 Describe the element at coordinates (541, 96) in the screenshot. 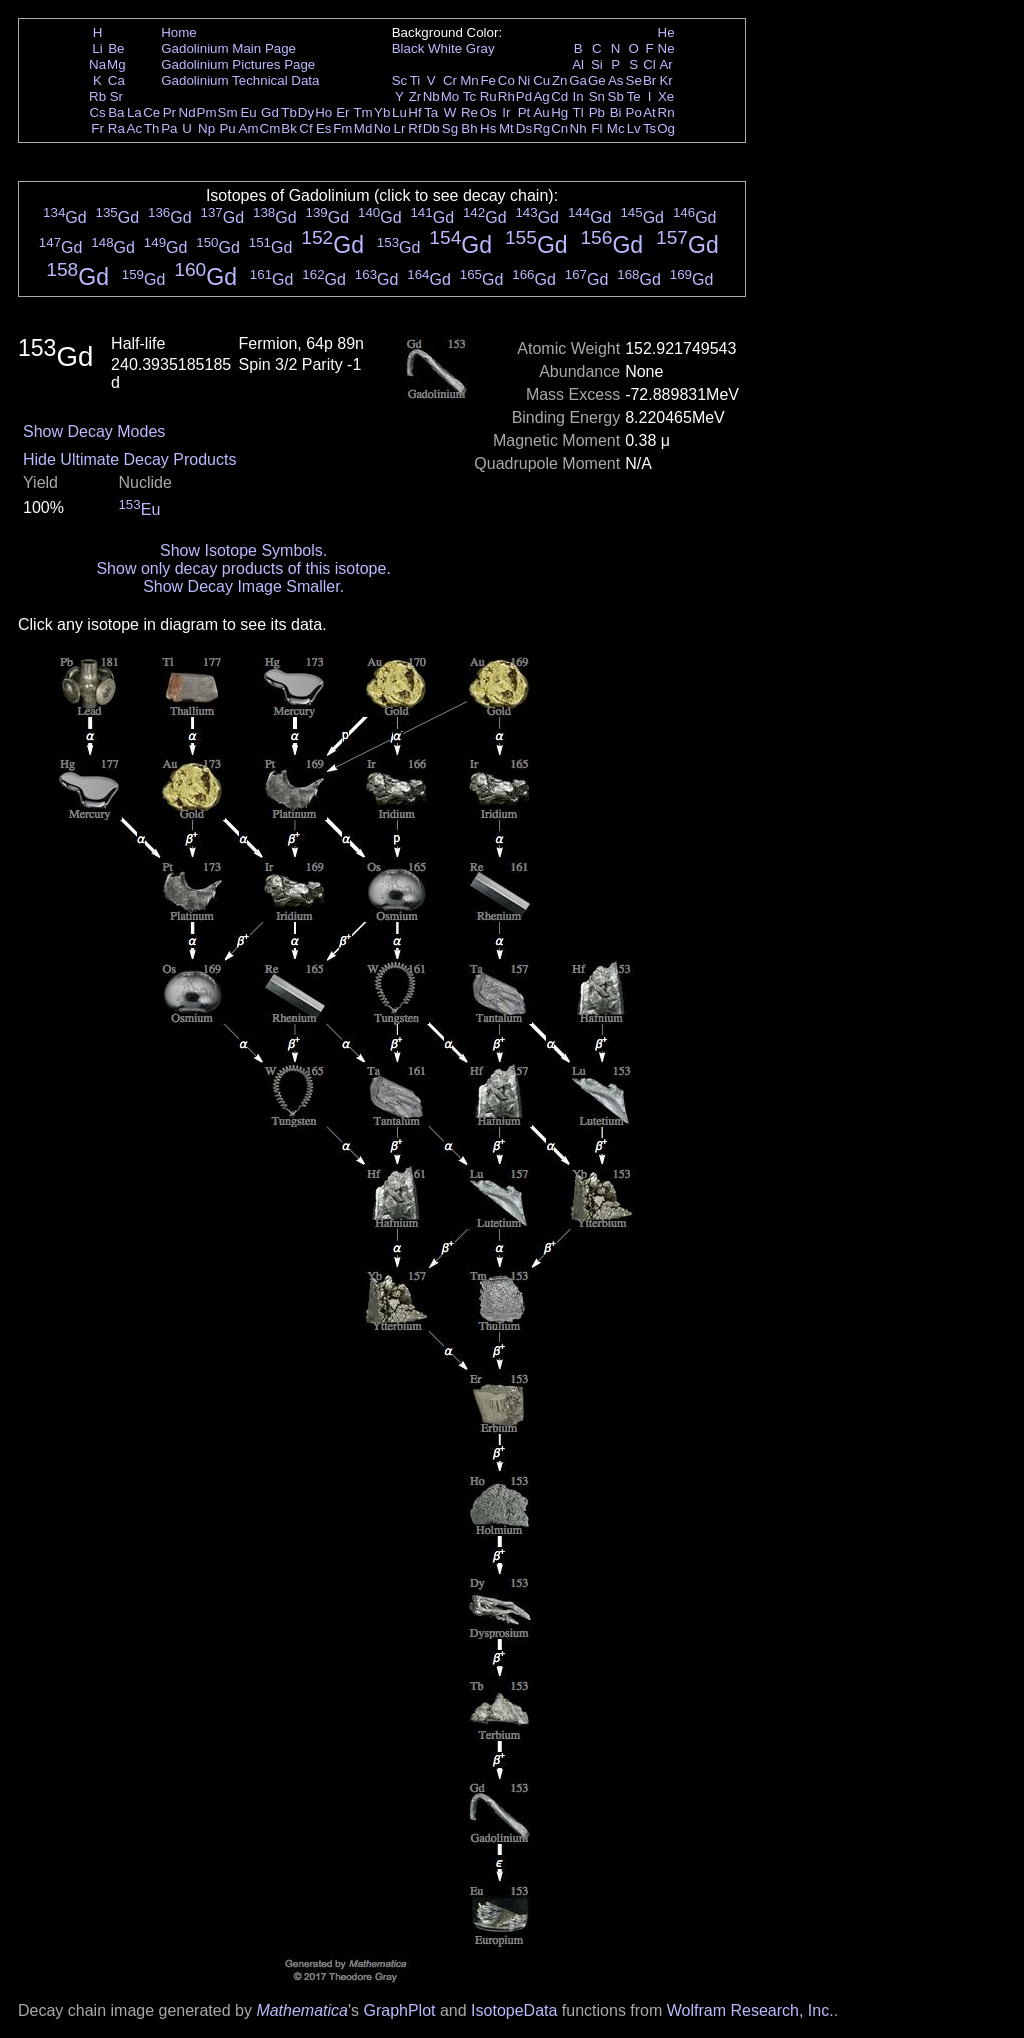

I see `Ag` at that location.